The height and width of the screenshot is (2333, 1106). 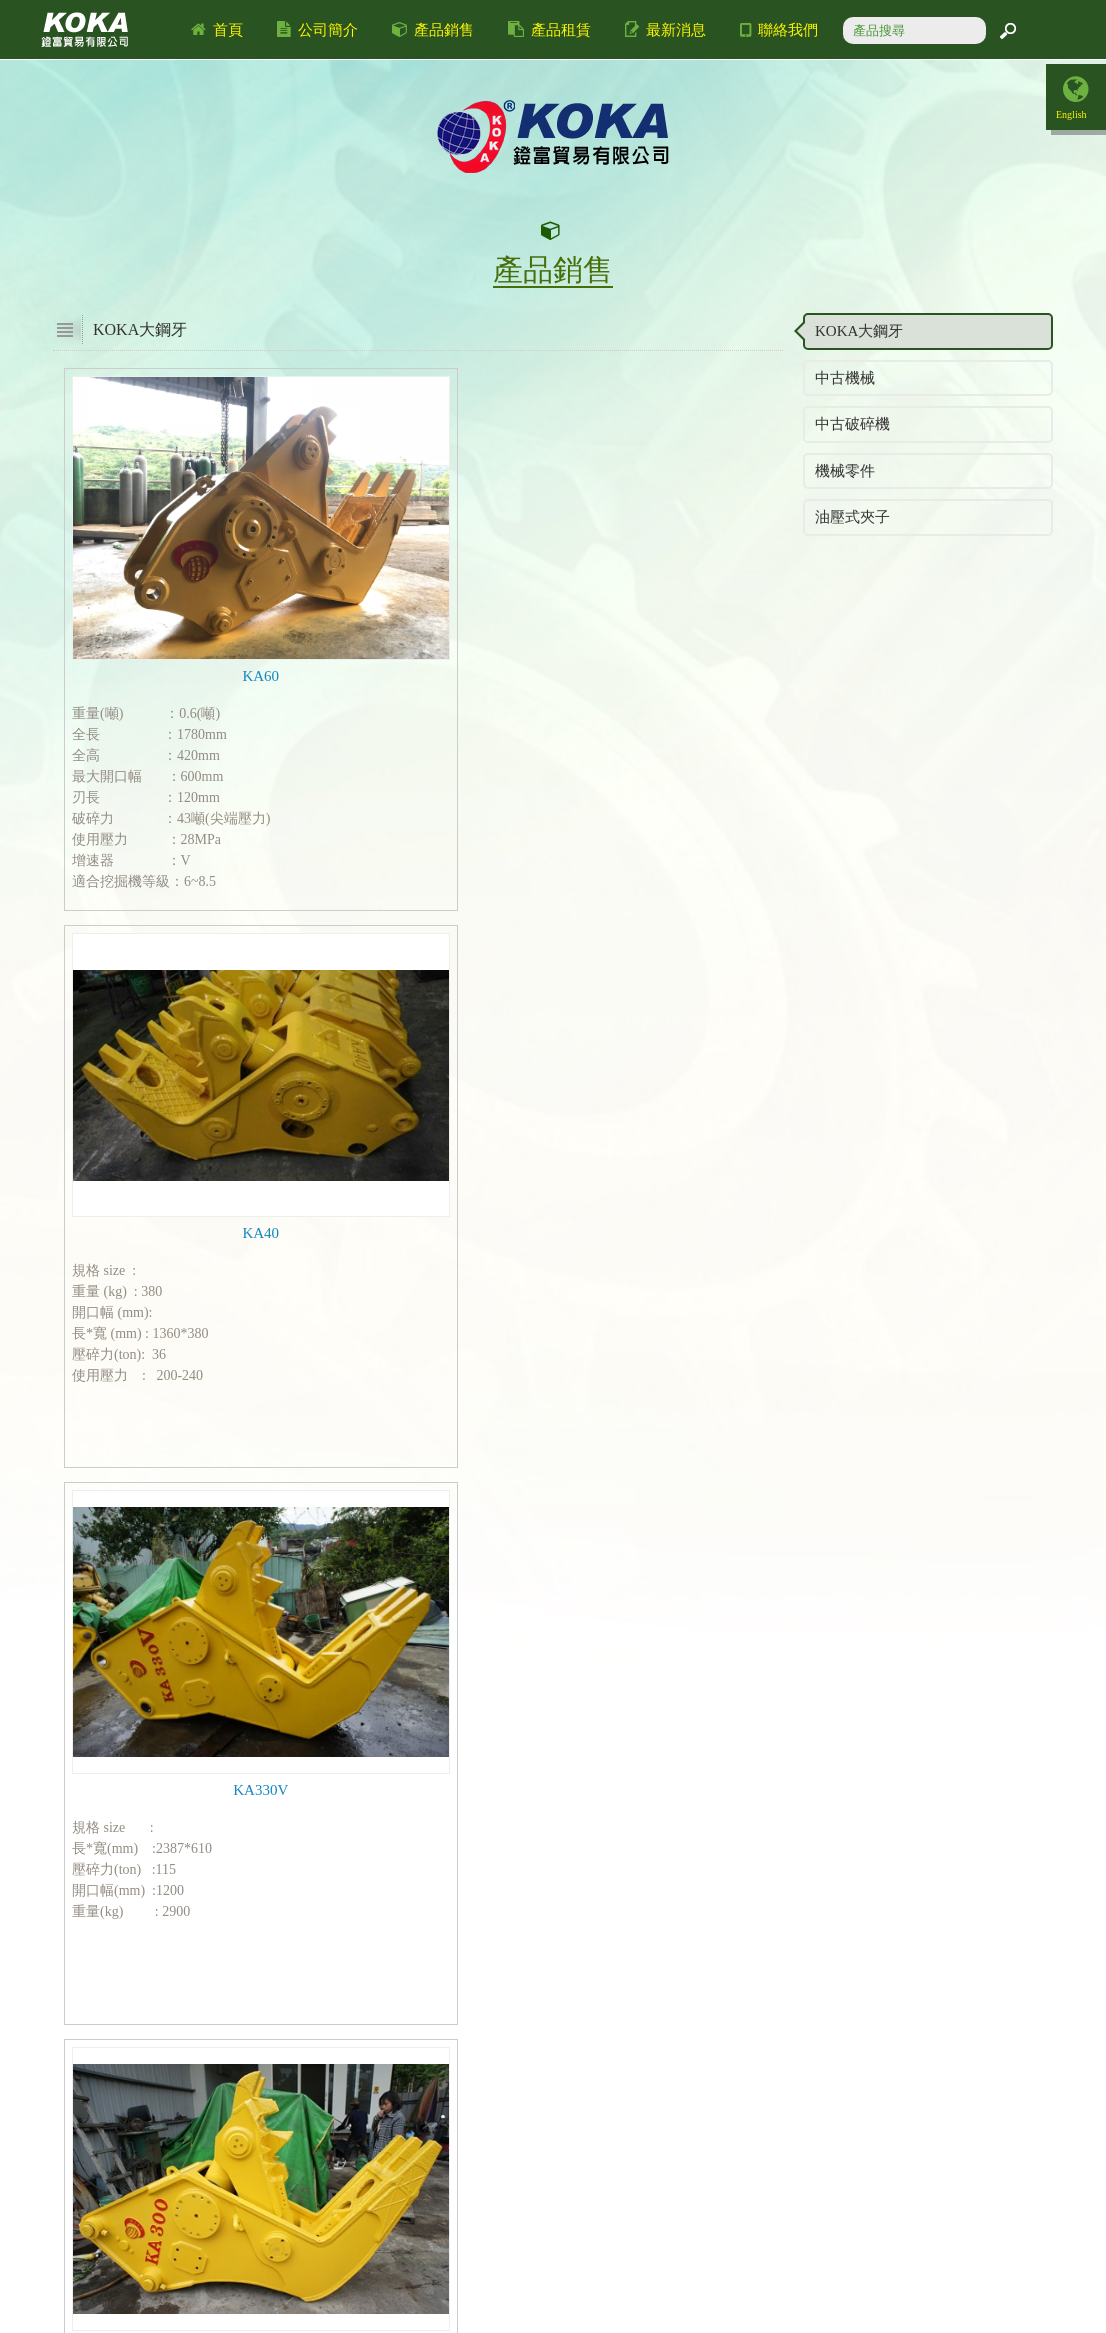 I want to click on 油壓式夾子, so click(x=852, y=517).